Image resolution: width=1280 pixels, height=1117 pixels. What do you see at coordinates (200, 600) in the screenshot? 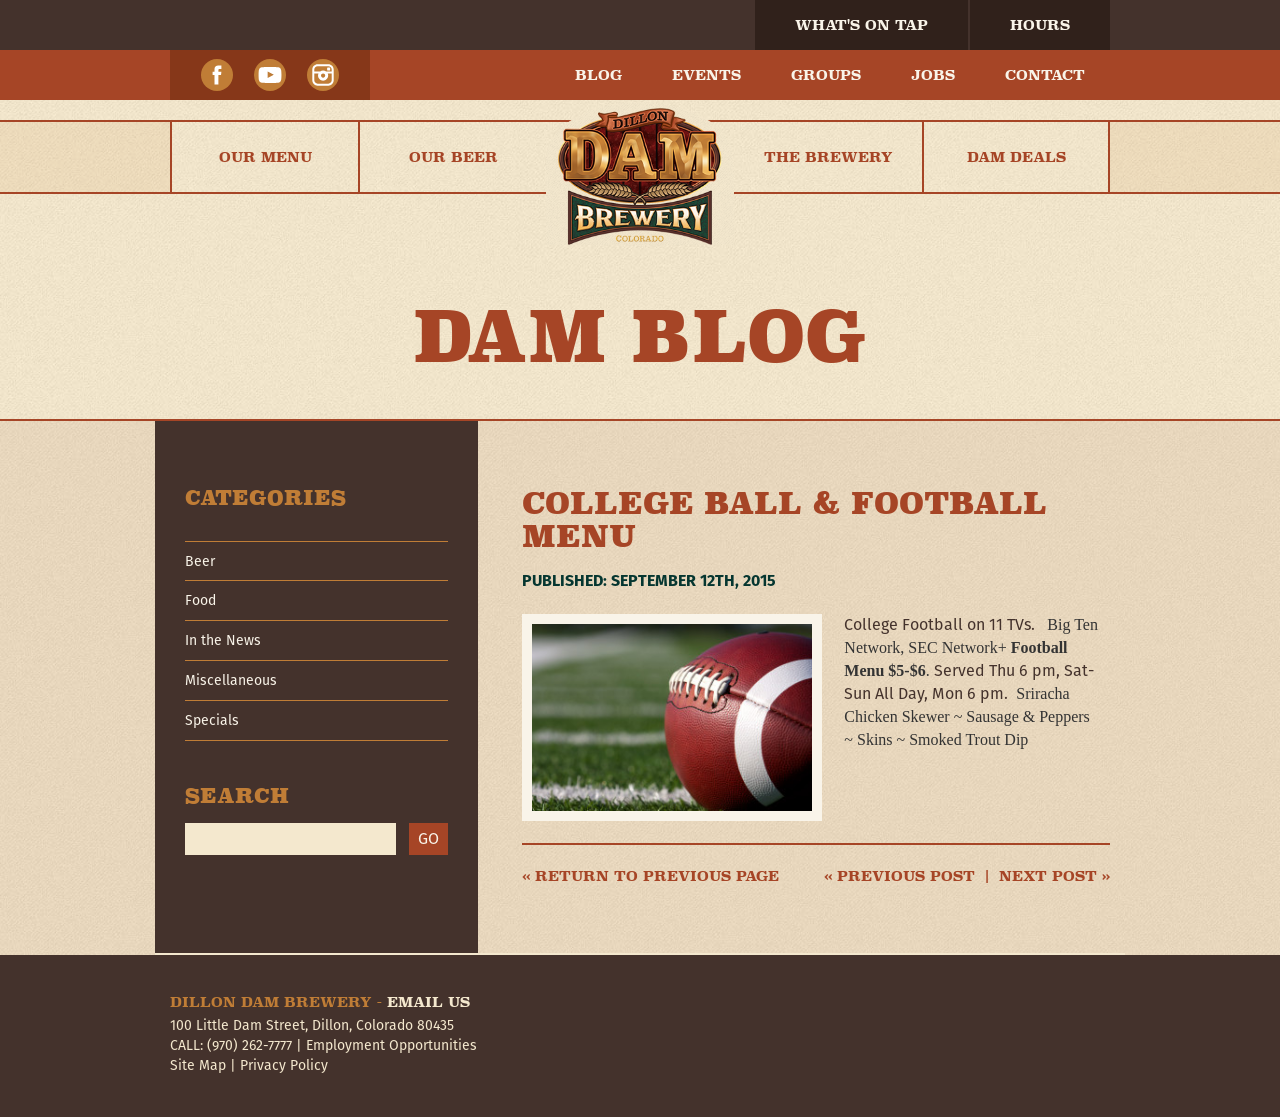
I see `Food` at bounding box center [200, 600].